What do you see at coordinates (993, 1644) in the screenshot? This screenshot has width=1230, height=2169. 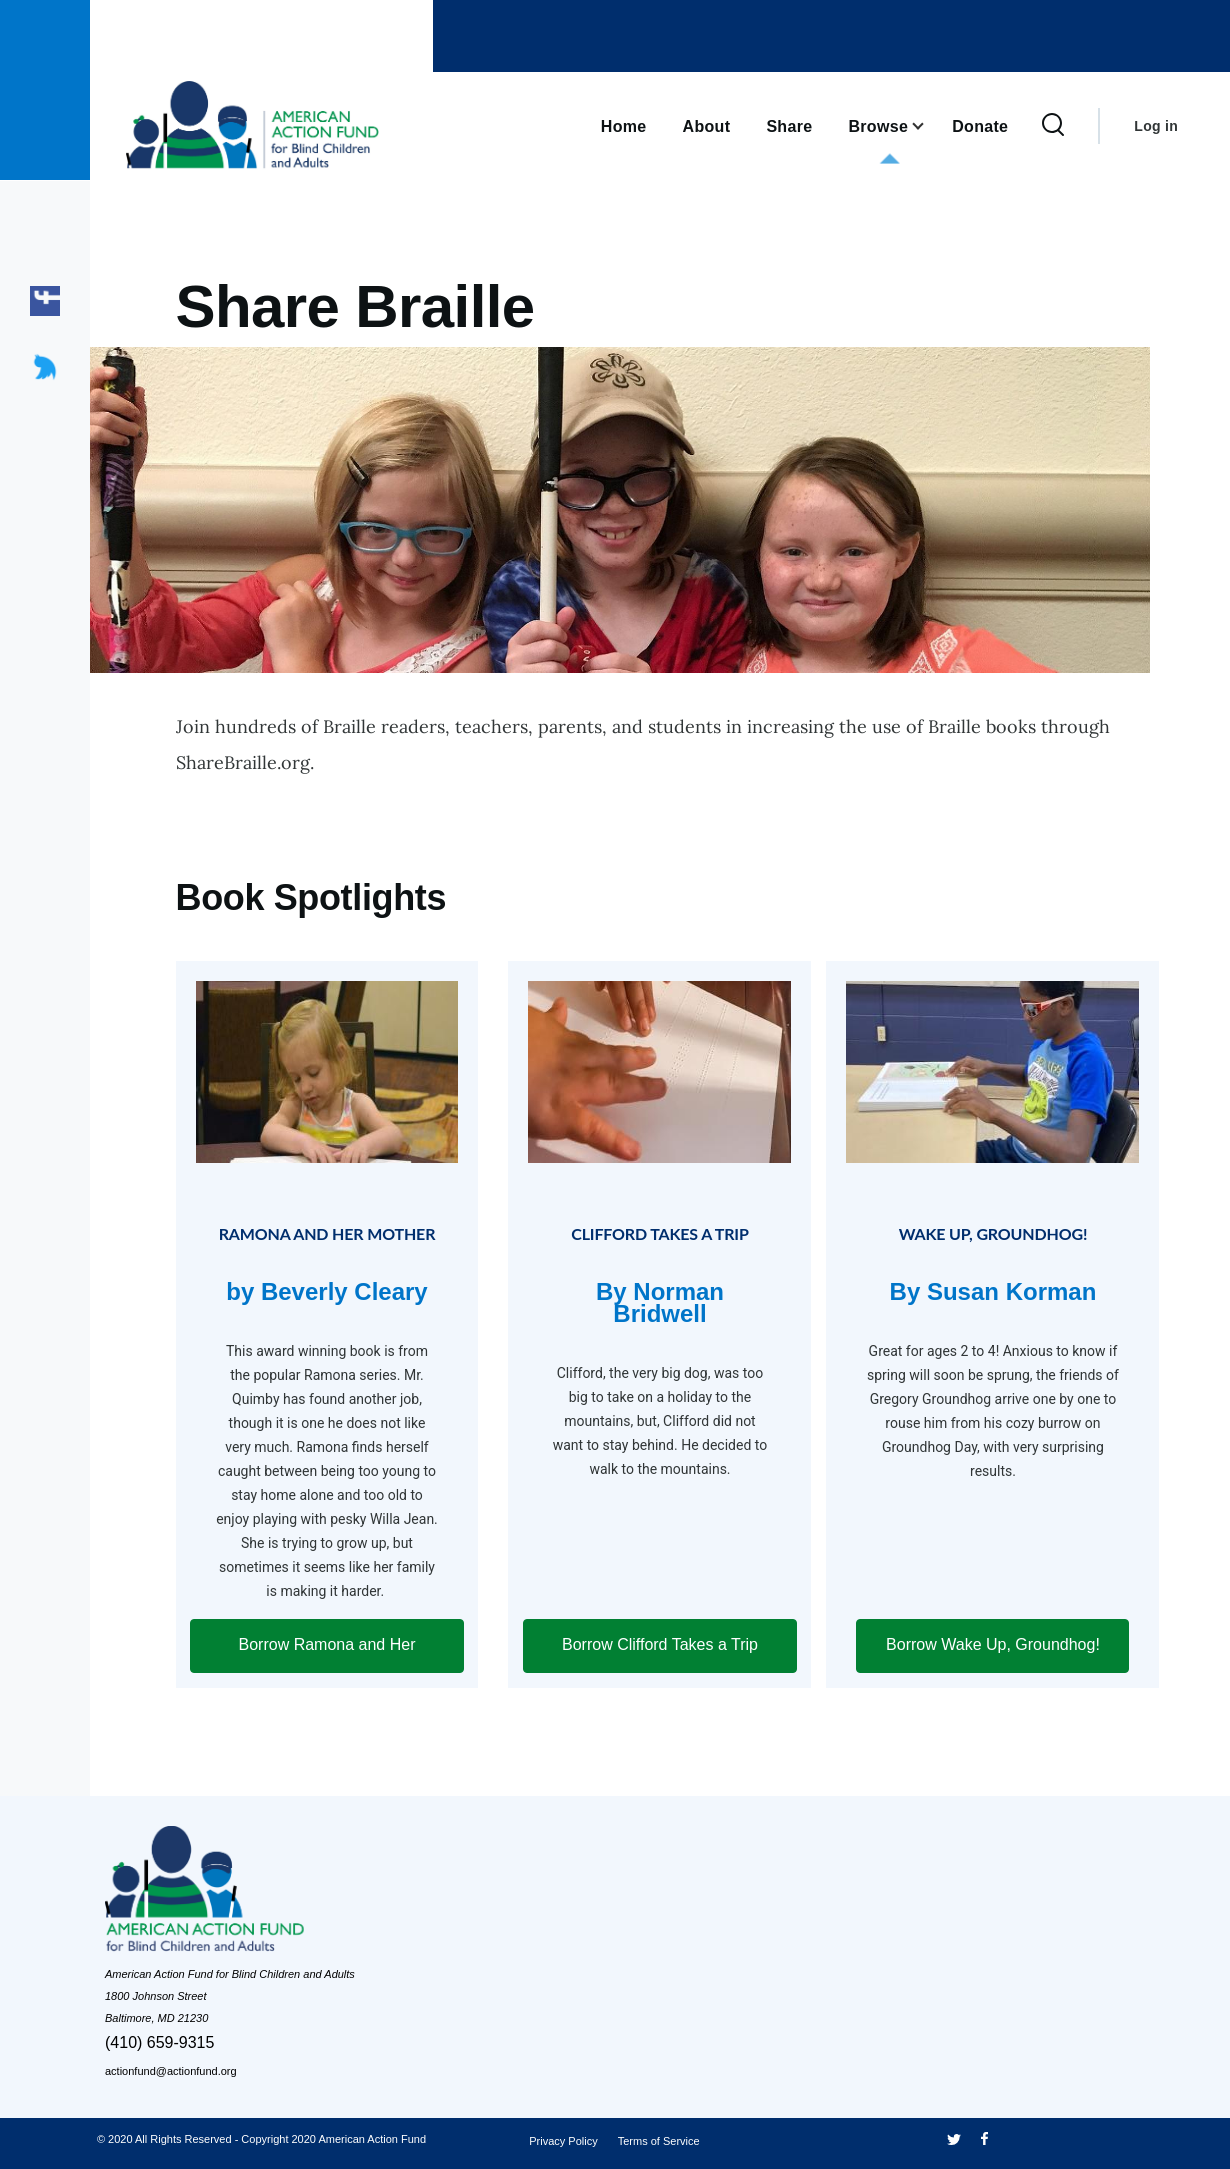 I see `Borrow Wake Up, Groundhog! [Click here forWake Up, Groundhog! By Susan Korman]` at bounding box center [993, 1644].